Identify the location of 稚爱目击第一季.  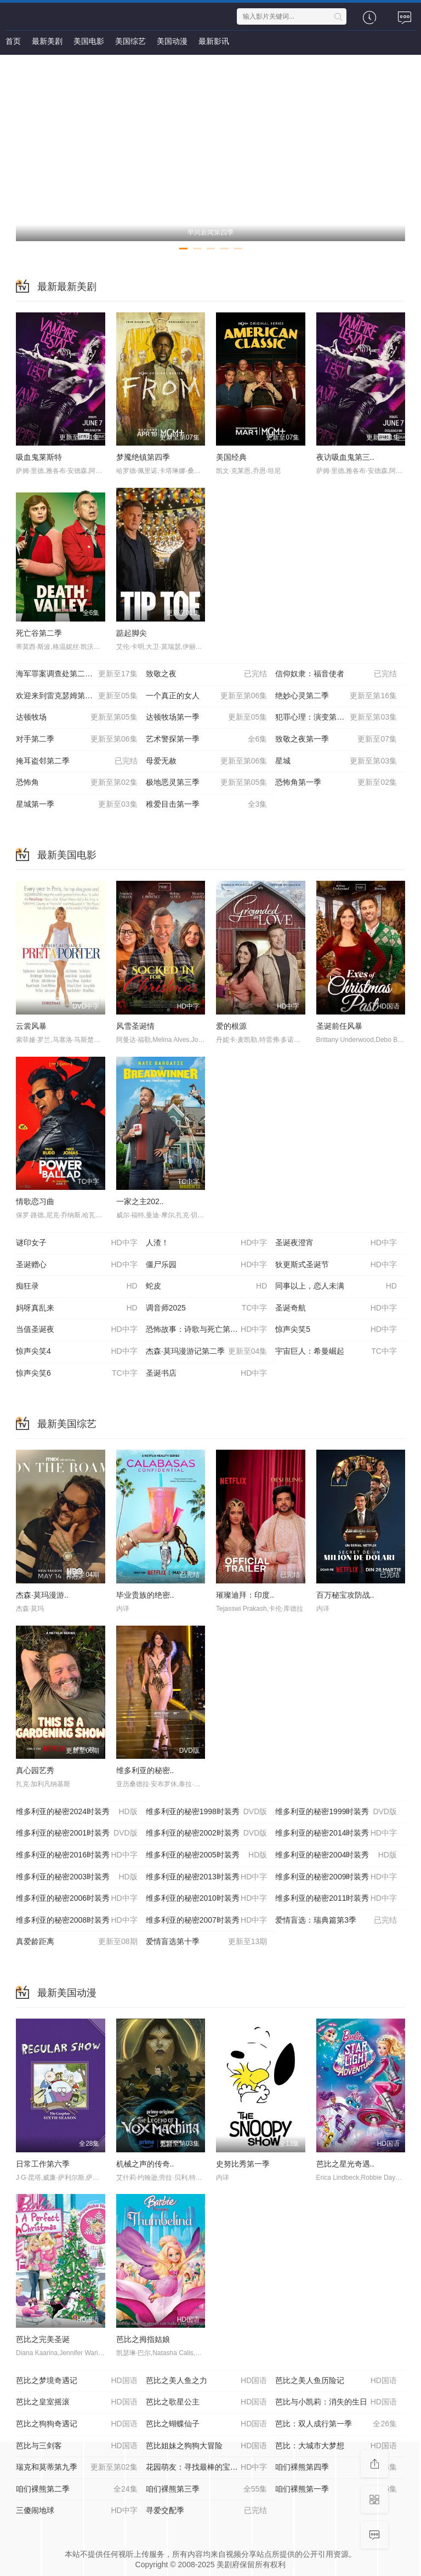
(207, 804).